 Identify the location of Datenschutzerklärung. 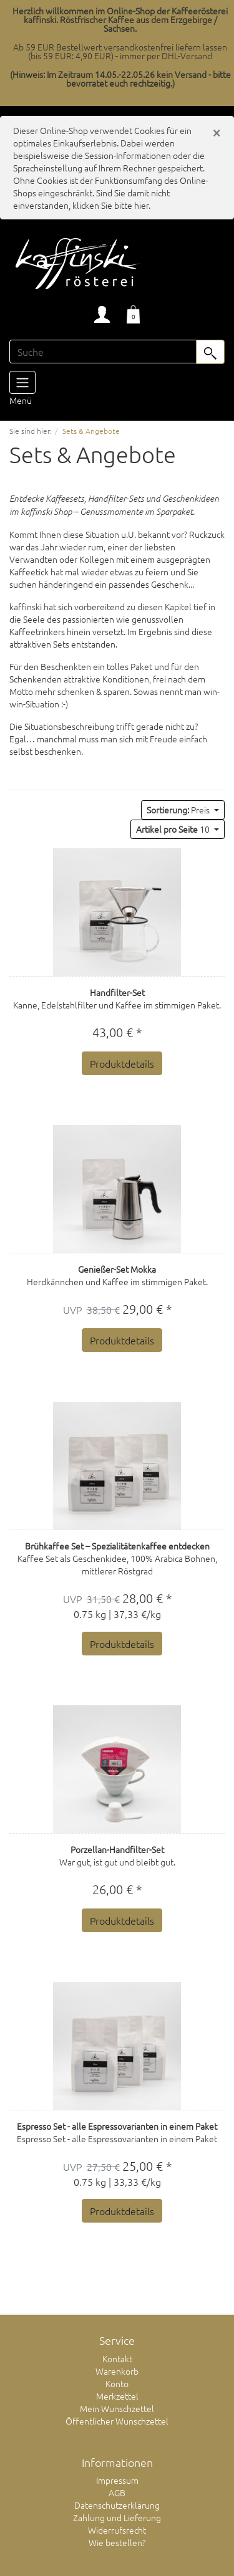
(117, 2505).